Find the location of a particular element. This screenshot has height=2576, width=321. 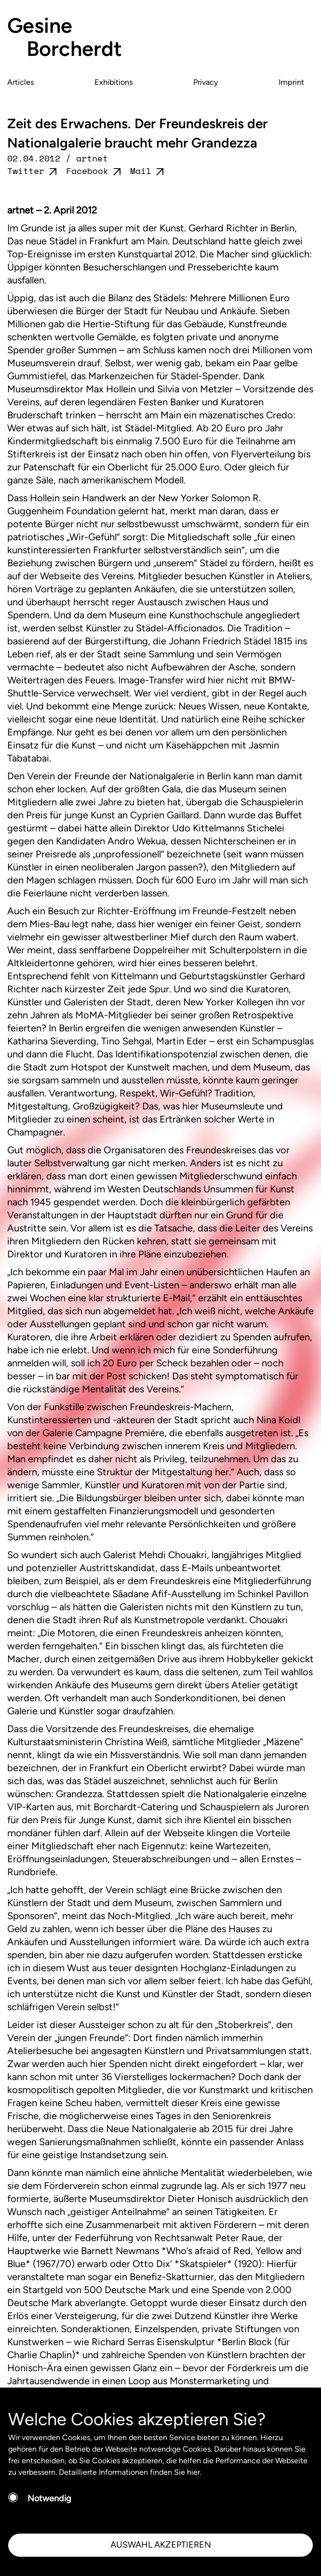

Notwendig is located at coordinates (49, 2498).